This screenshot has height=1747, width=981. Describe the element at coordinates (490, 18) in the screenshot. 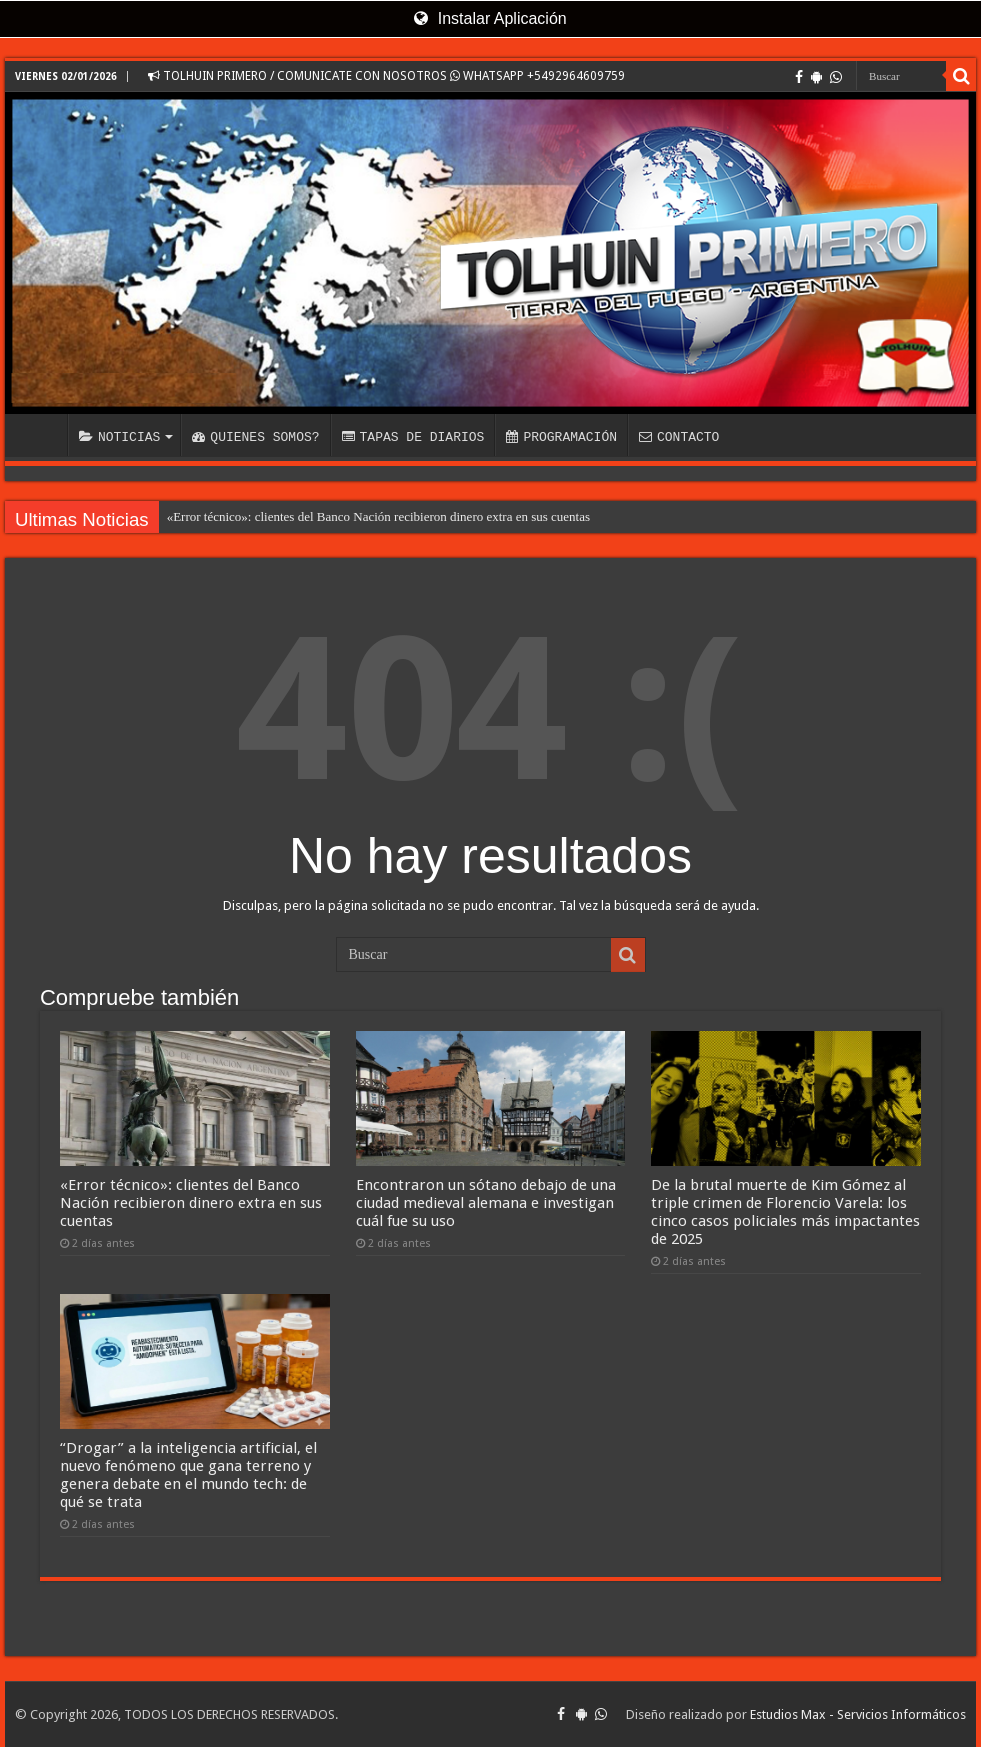

I see `Instalar Aplicación` at that location.